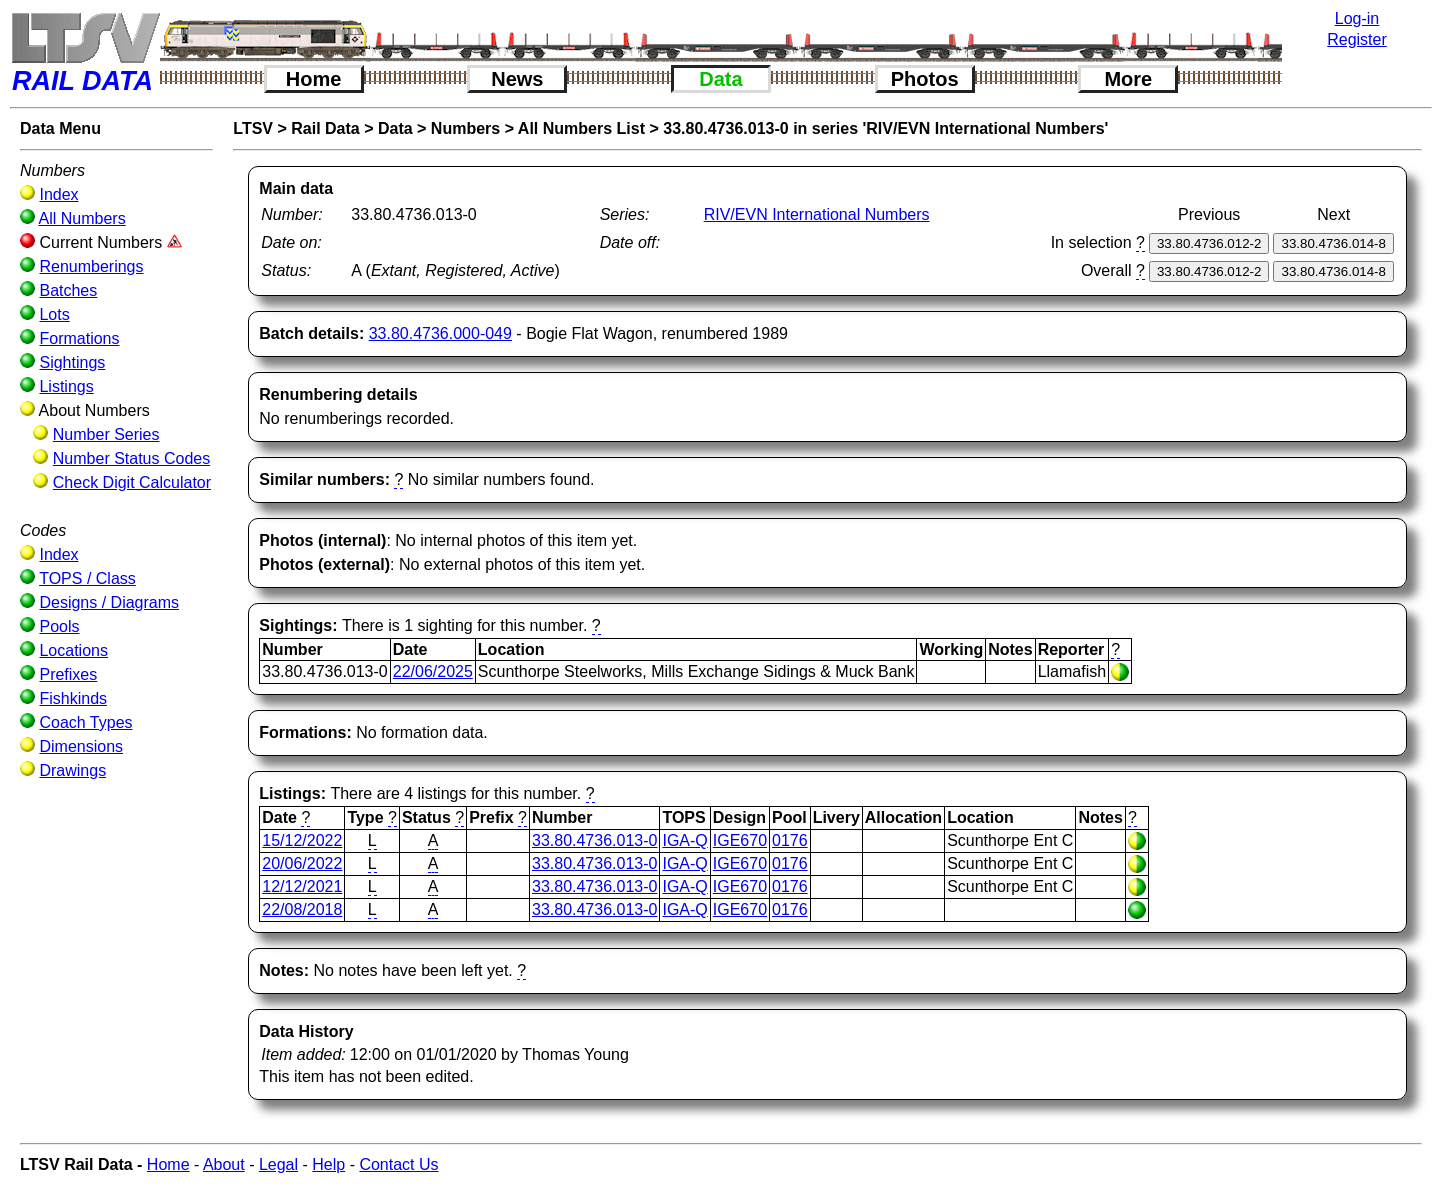  Describe the element at coordinates (314, 79) in the screenshot. I see `Home` at that location.